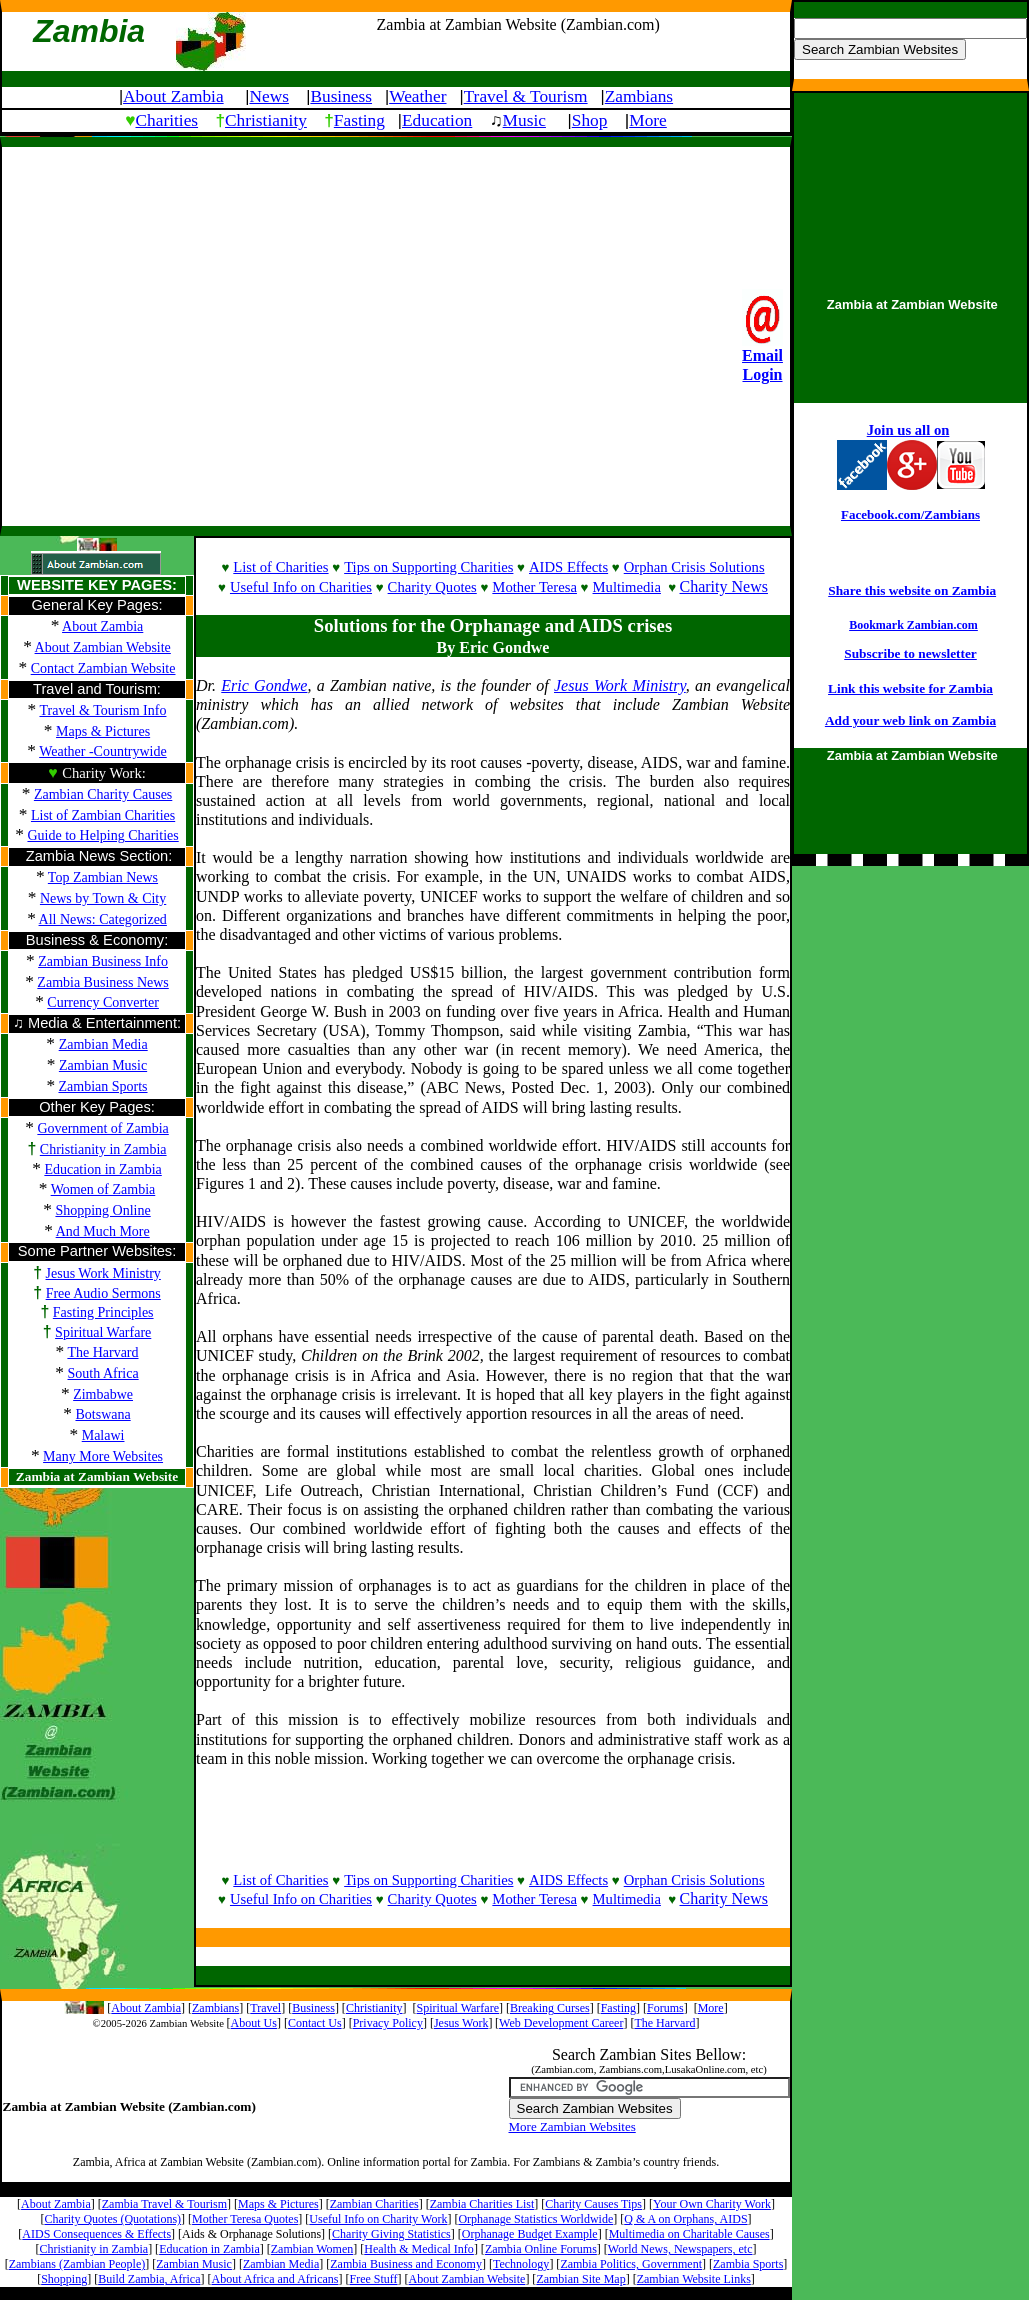  I want to click on Jesus Work, so click(461, 2023).